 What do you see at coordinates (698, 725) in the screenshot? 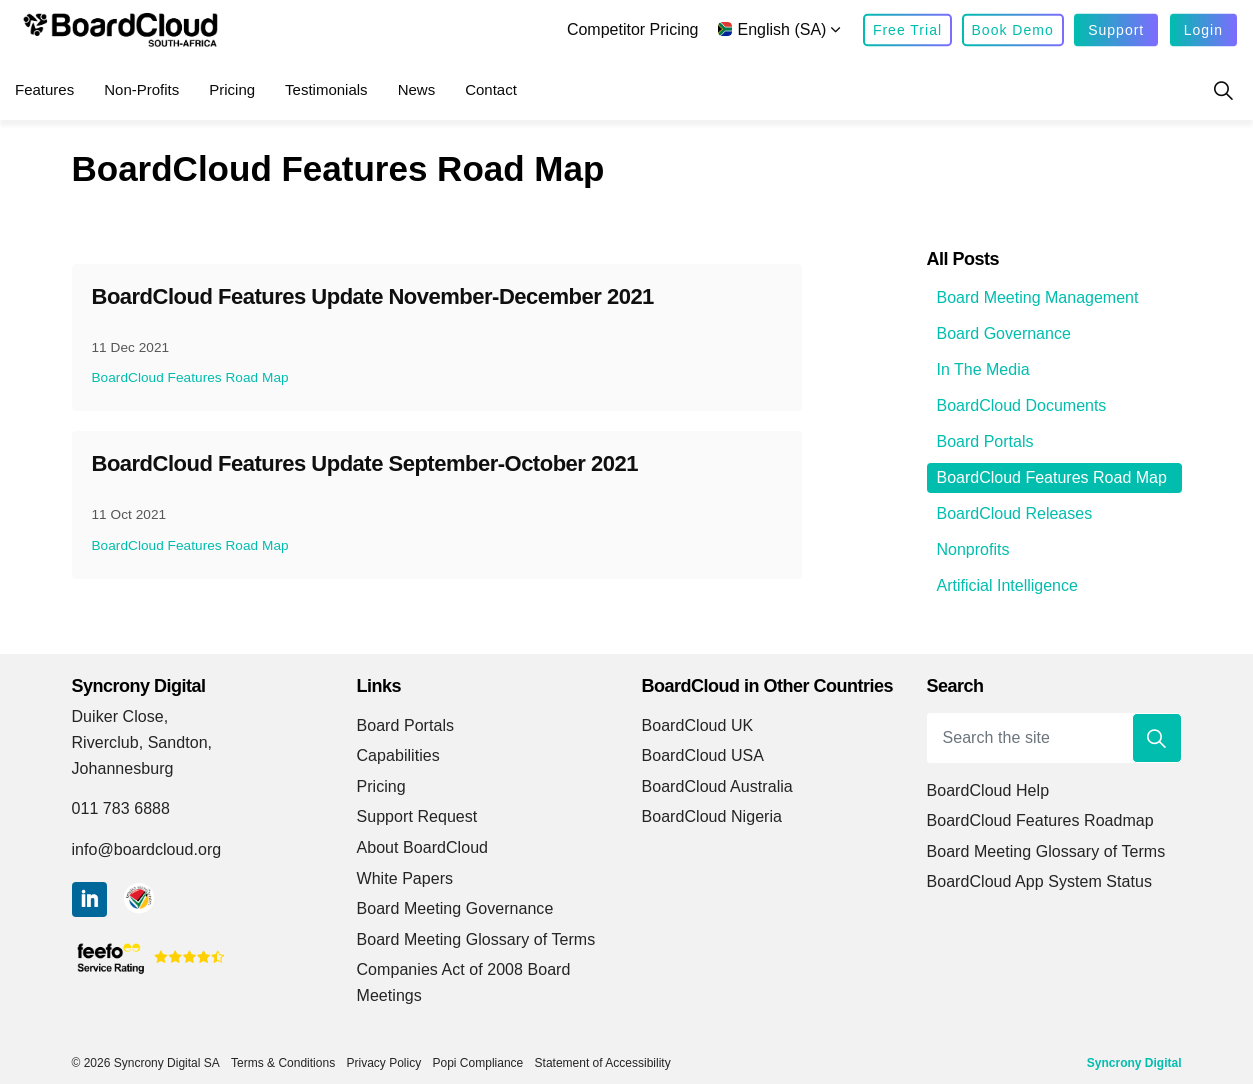
I see `BoardCloud UK` at bounding box center [698, 725].